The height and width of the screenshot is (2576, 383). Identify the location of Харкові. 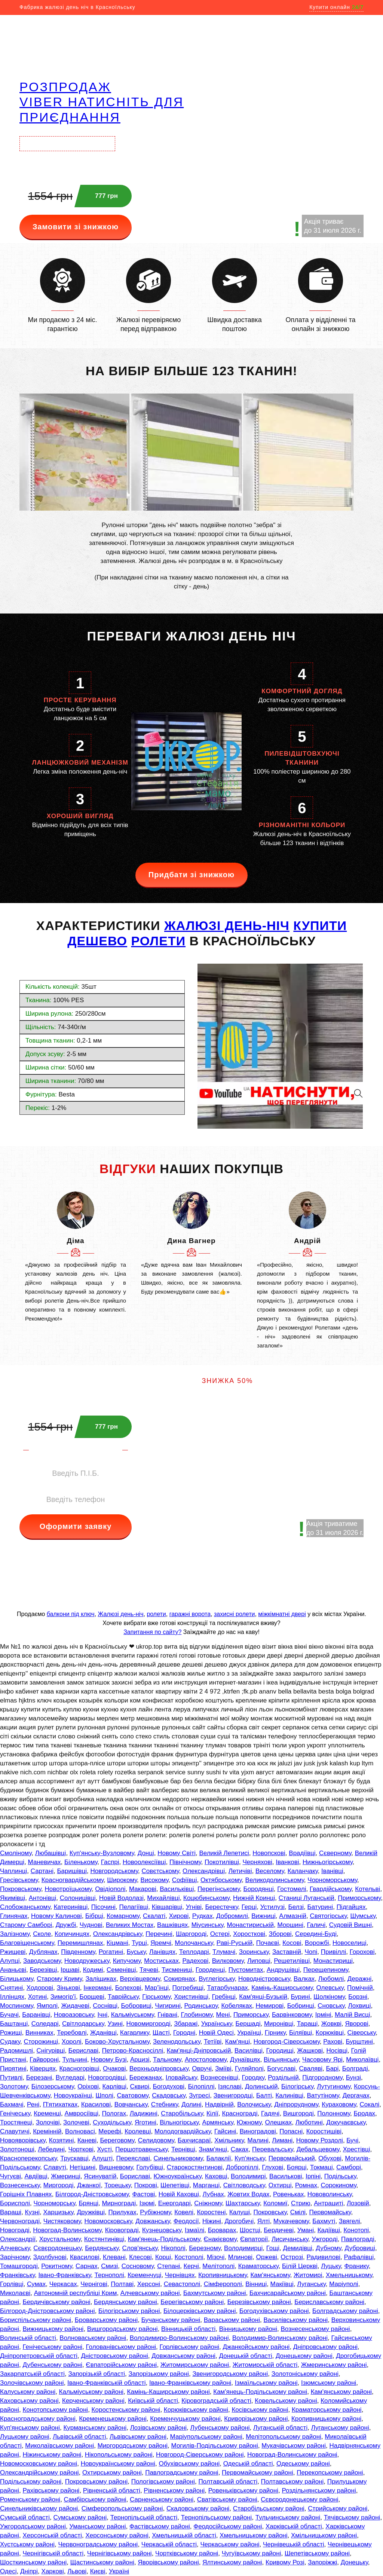
(53, 2571).